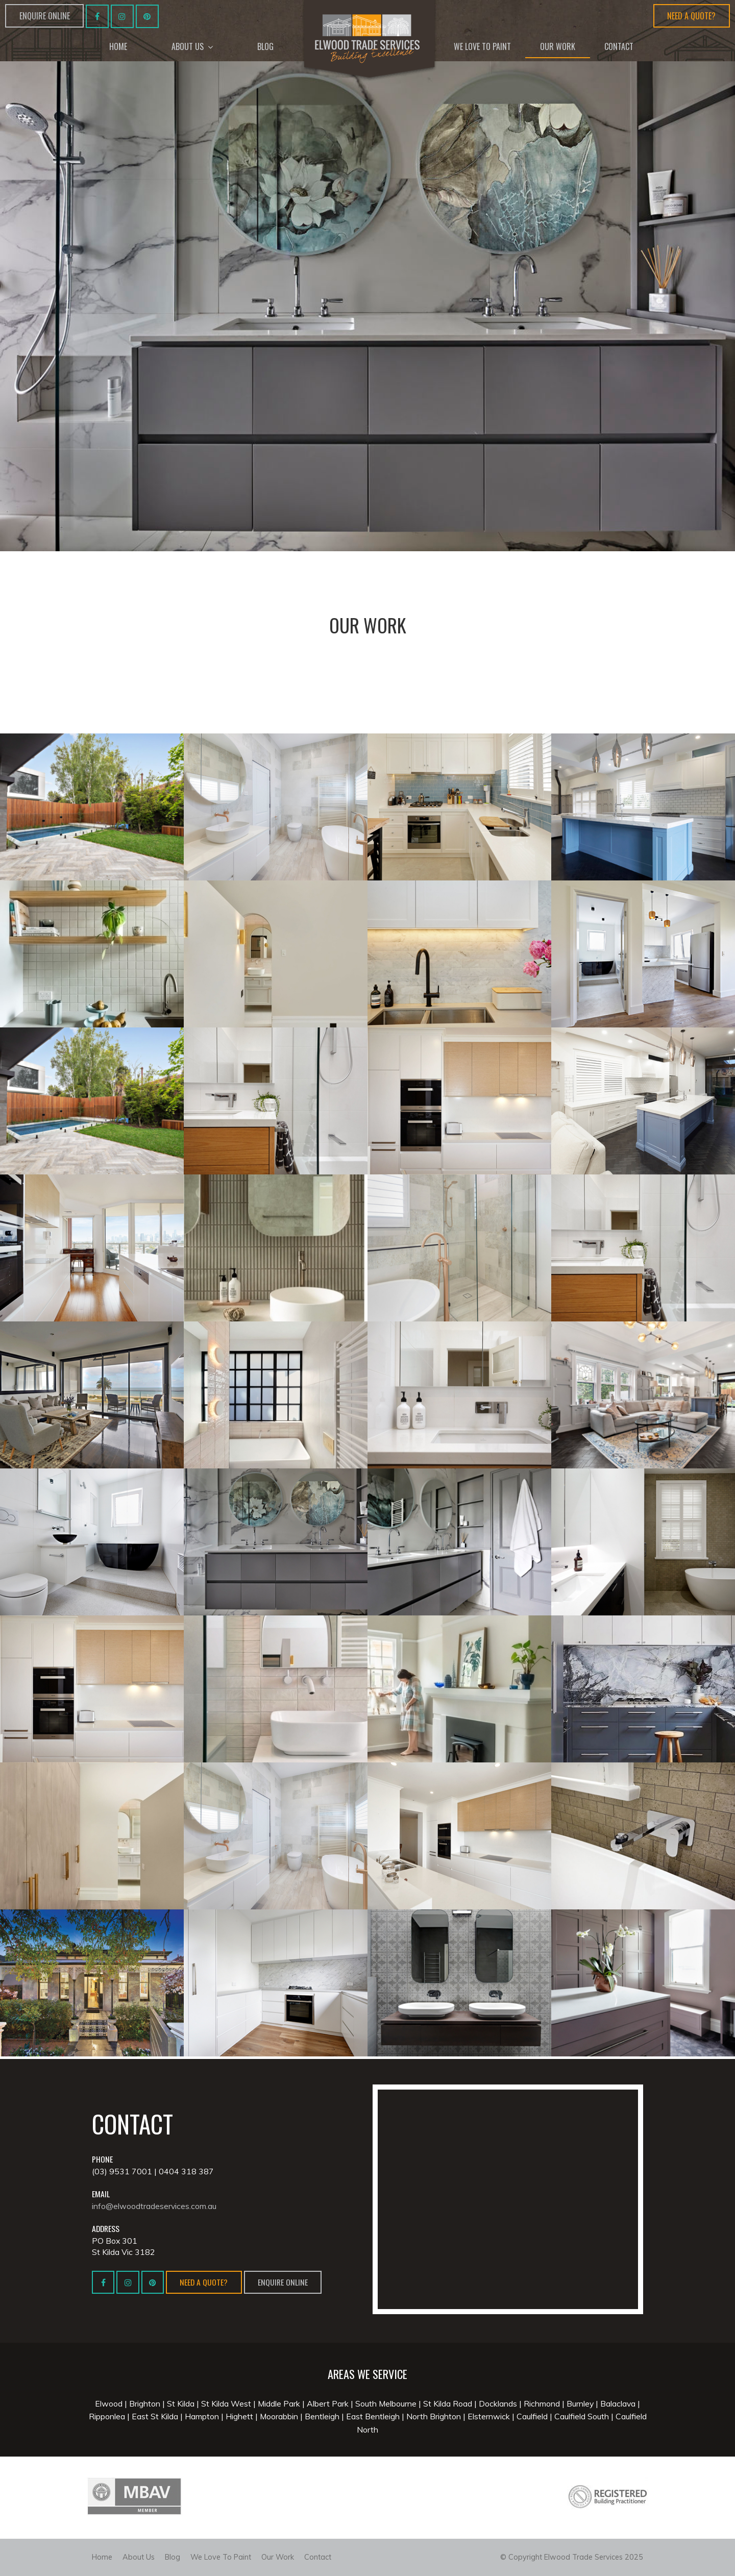 The width and height of the screenshot is (735, 2576). What do you see at coordinates (317, 2557) in the screenshot?
I see `Contact` at bounding box center [317, 2557].